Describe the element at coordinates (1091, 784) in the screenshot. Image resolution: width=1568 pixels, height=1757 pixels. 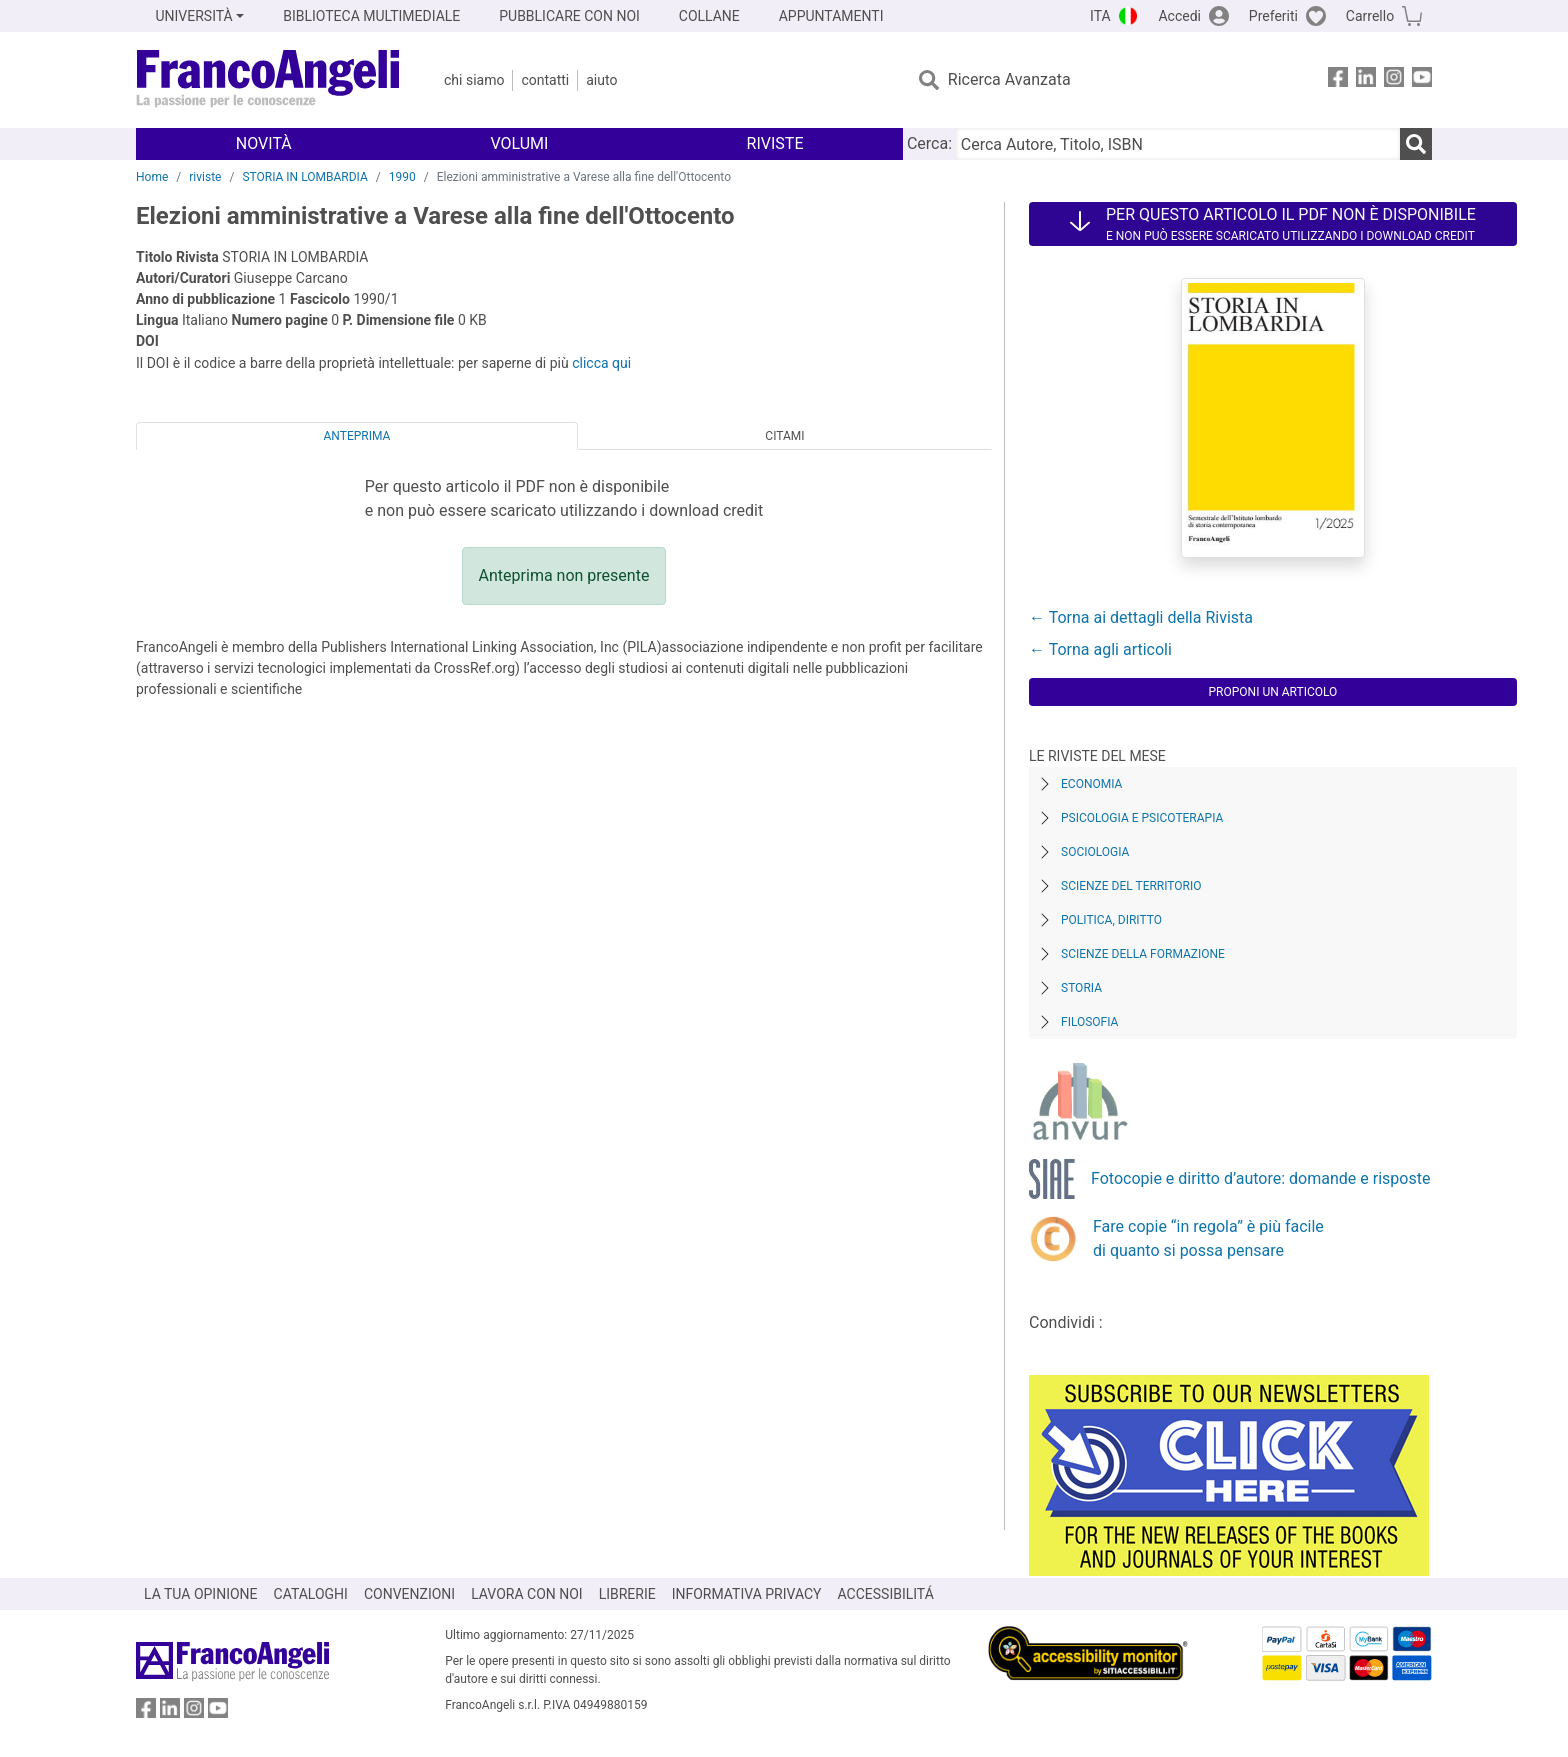
I see `Economia` at that location.